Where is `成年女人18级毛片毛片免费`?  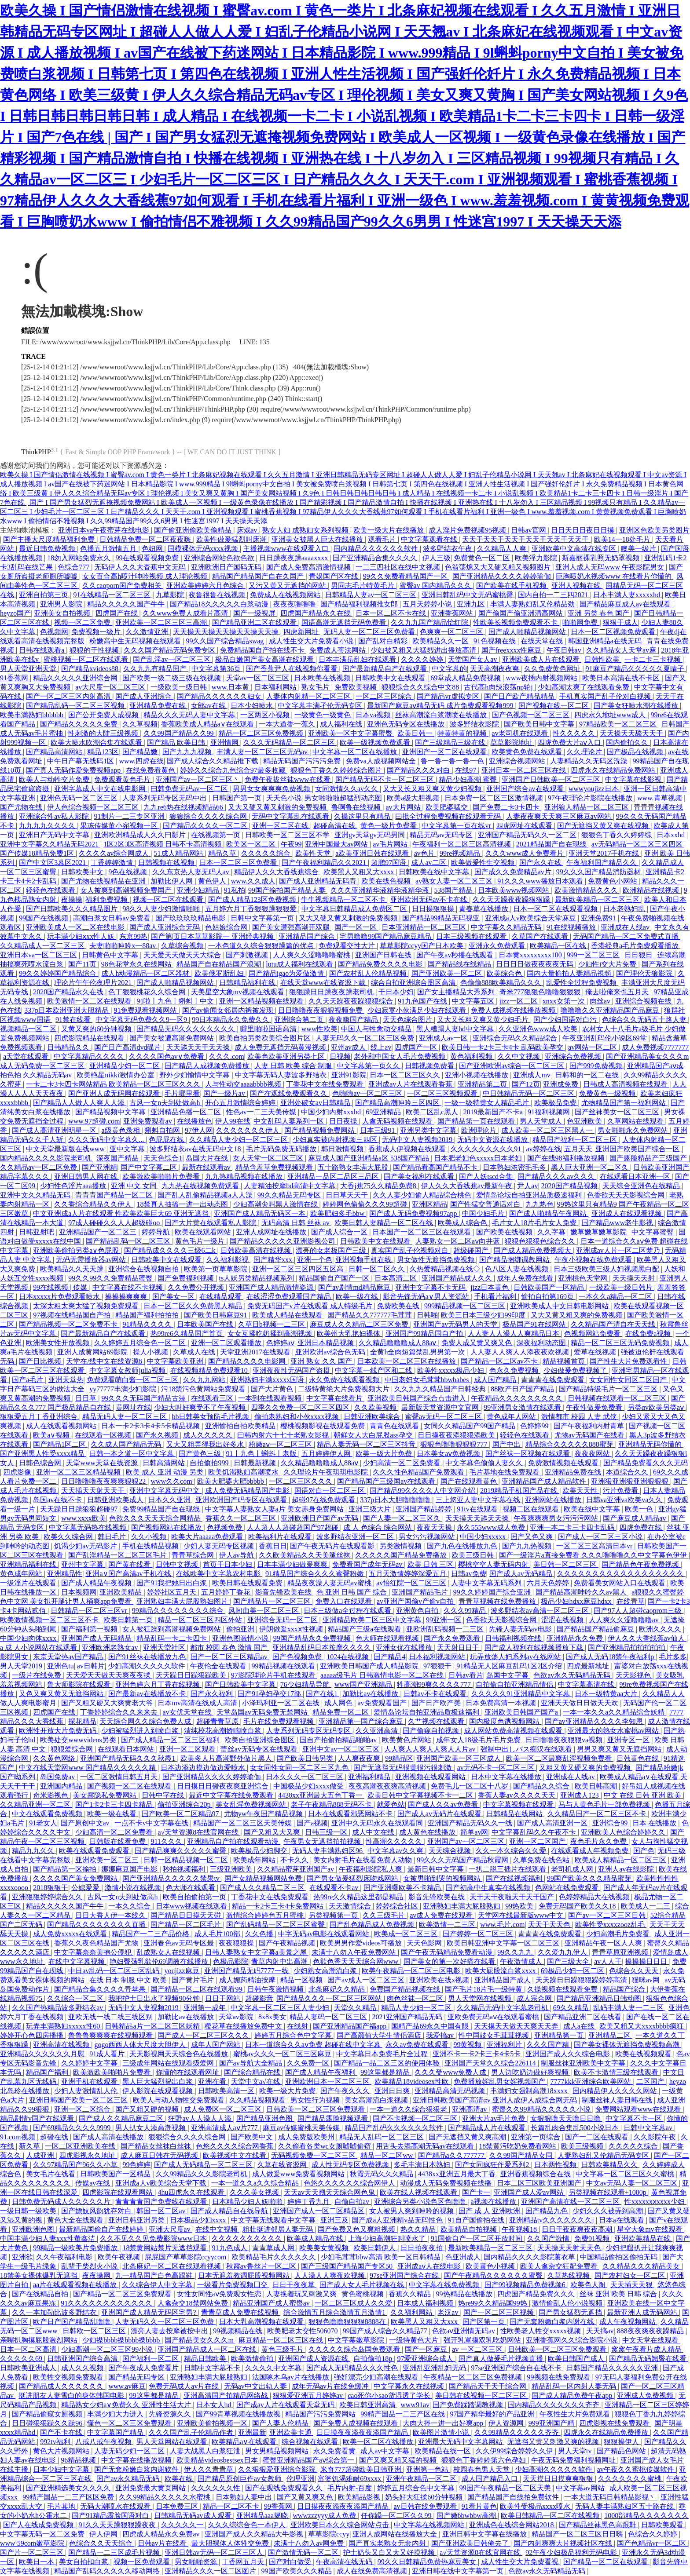
成年女人18级毛片毛片免费 is located at coordinates (479, 1740).